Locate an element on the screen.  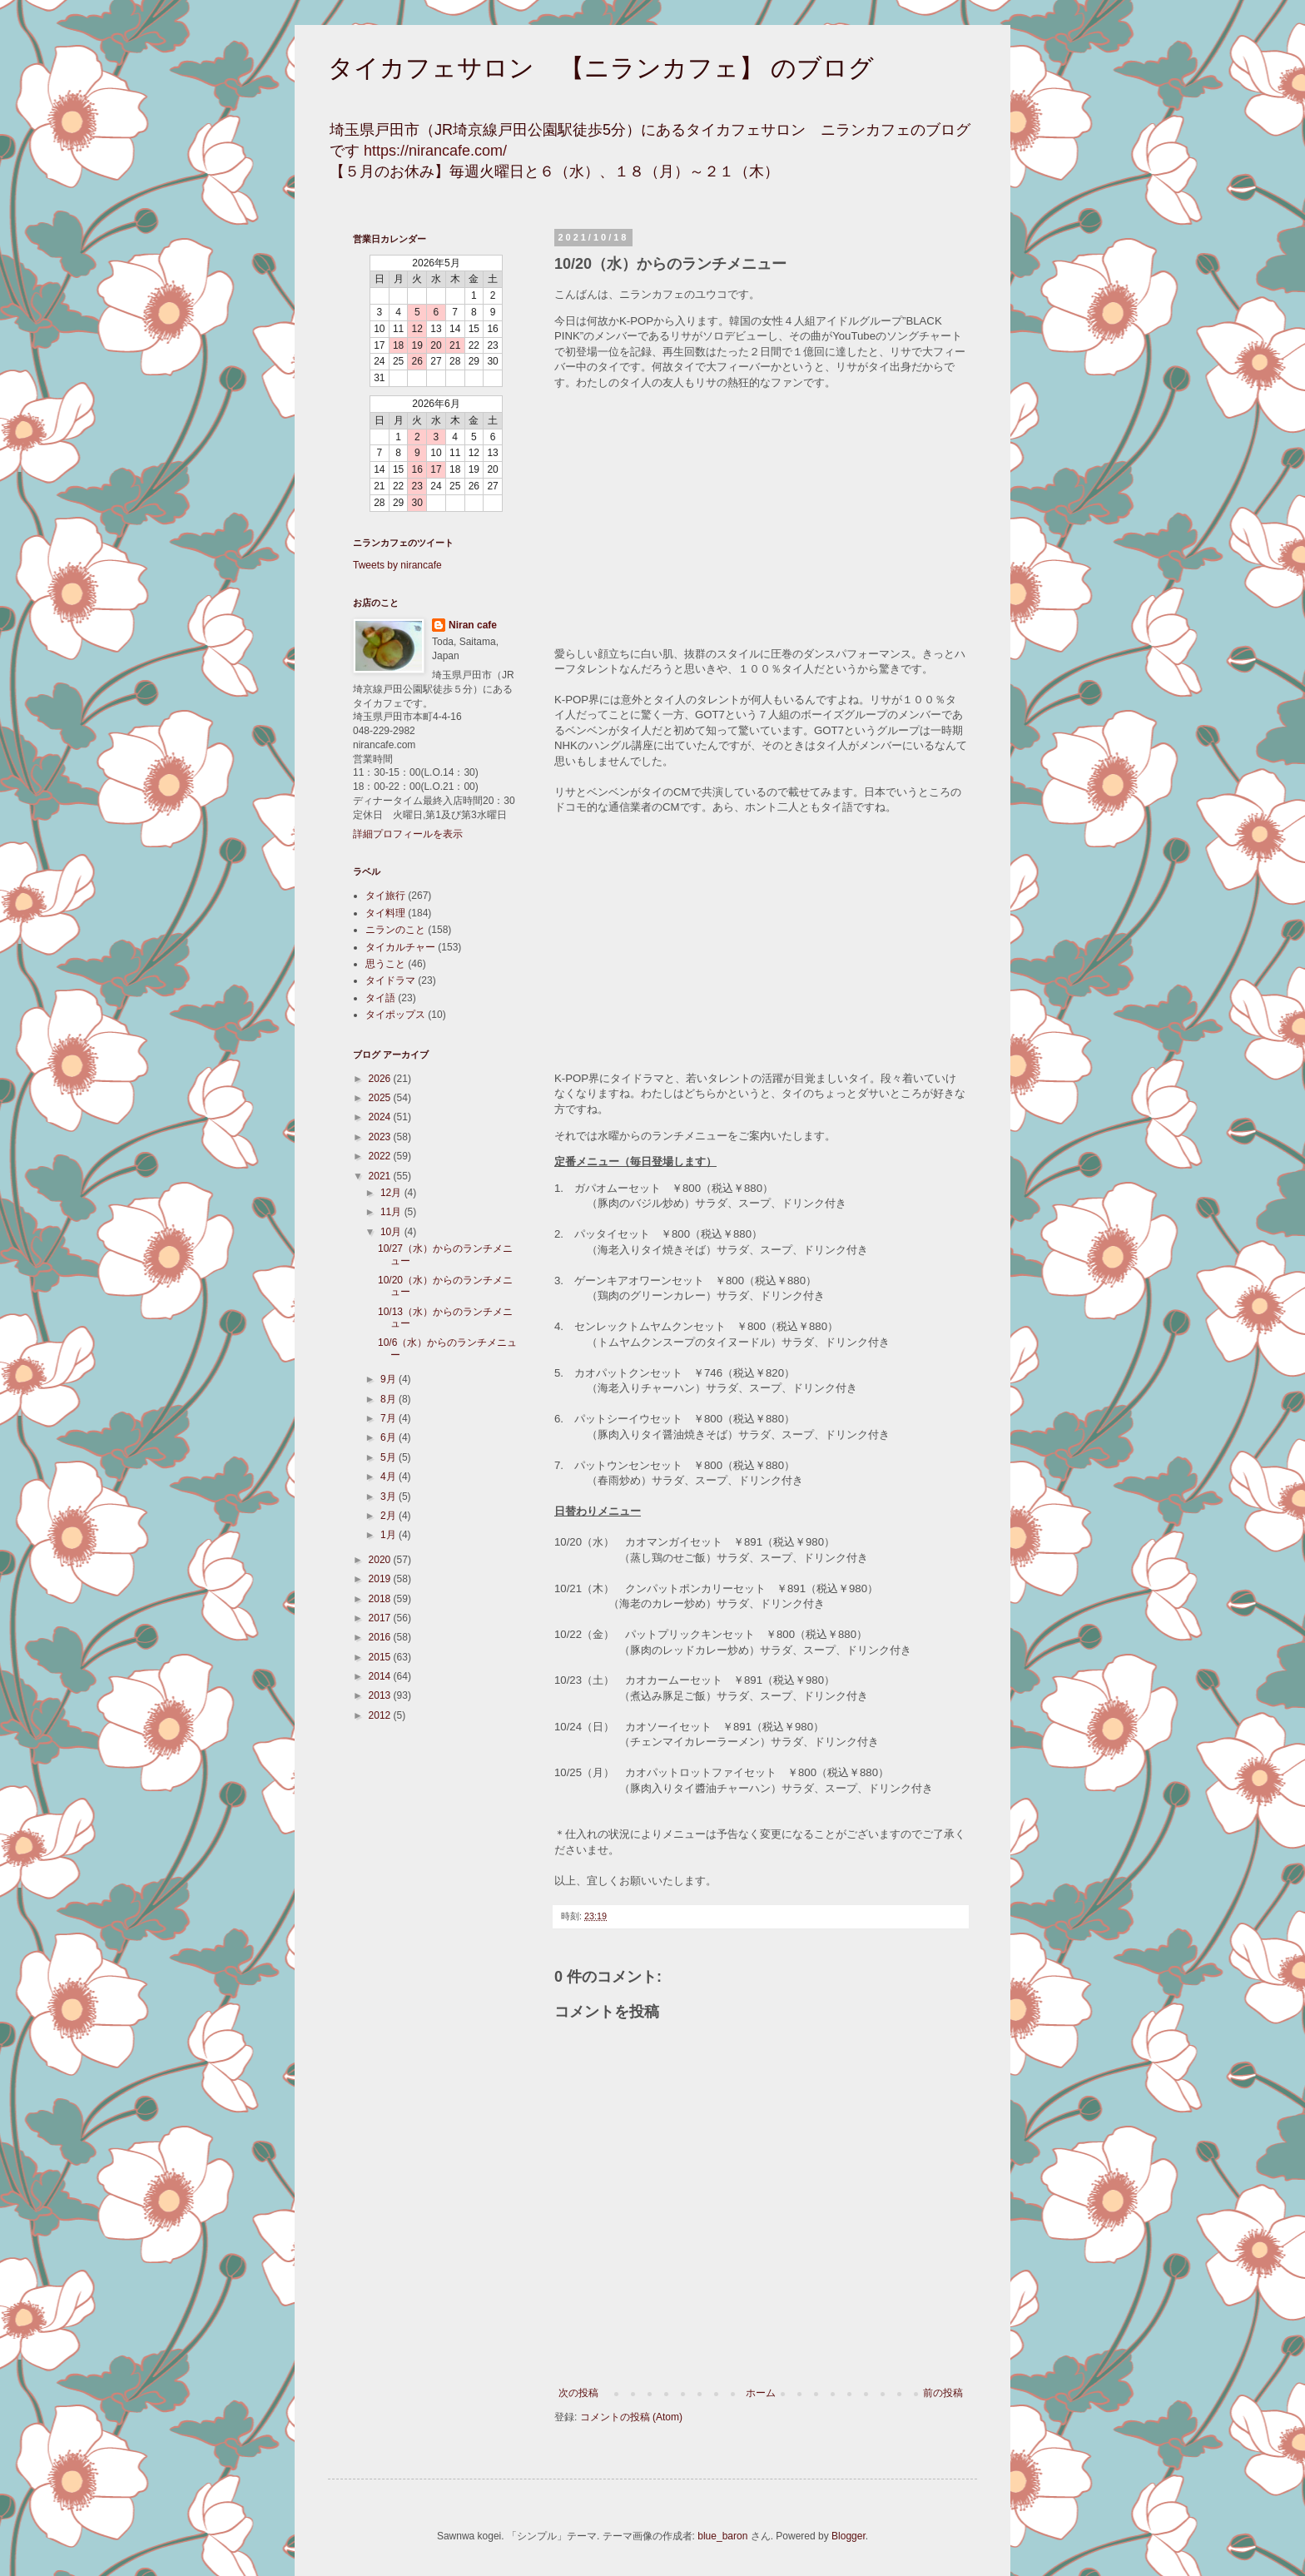
タイカフェサロン 【ニランカフェ】 のブログ is located at coordinates (601, 68).